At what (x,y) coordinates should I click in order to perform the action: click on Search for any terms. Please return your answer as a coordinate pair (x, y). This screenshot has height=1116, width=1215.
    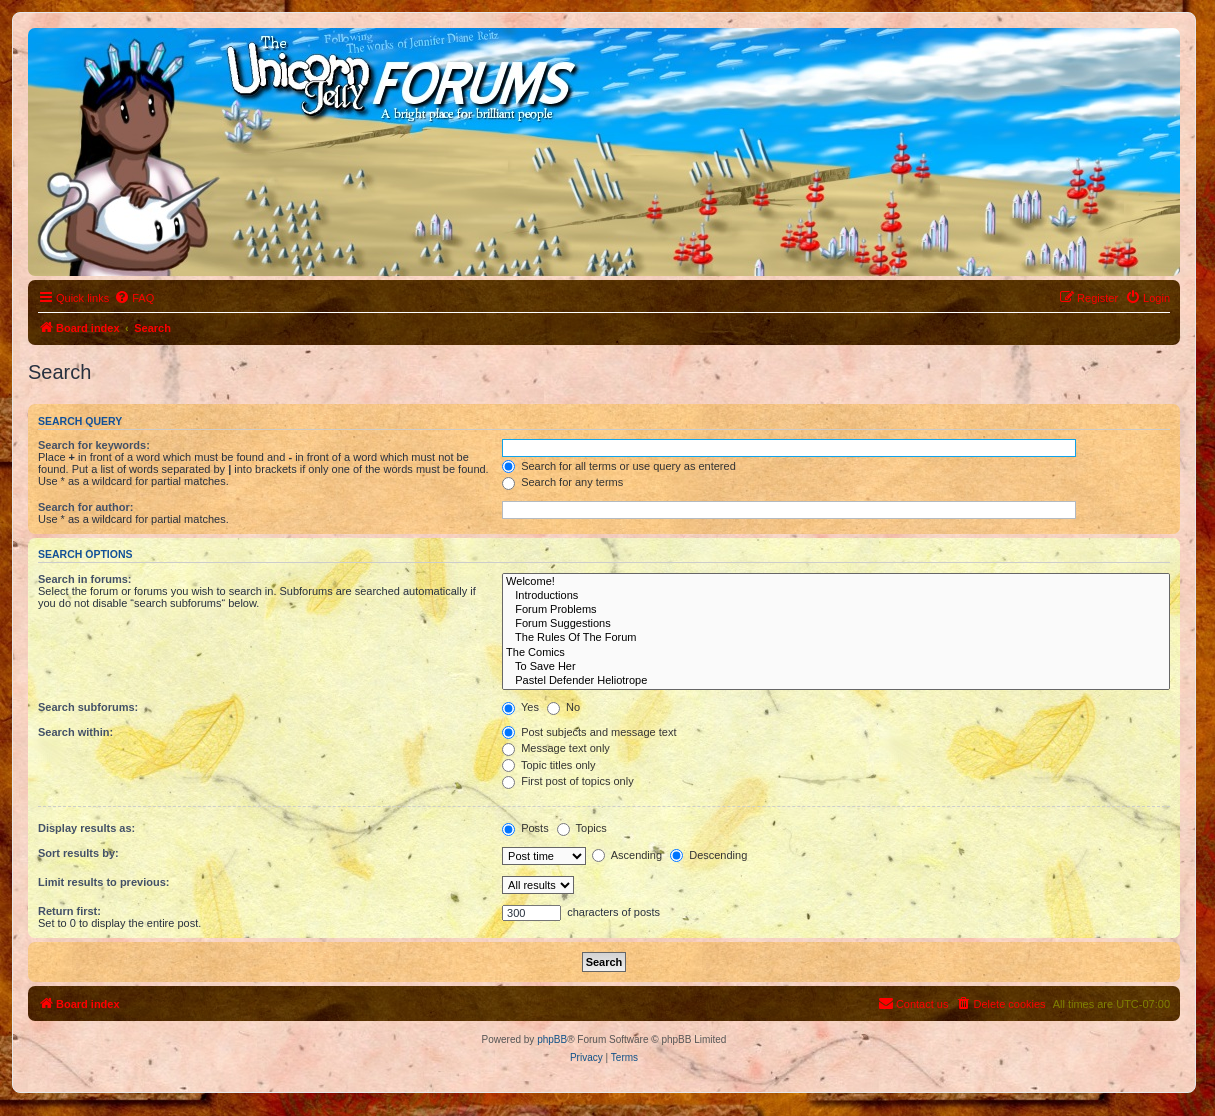
    Looking at the image, I should click on (562, 482).